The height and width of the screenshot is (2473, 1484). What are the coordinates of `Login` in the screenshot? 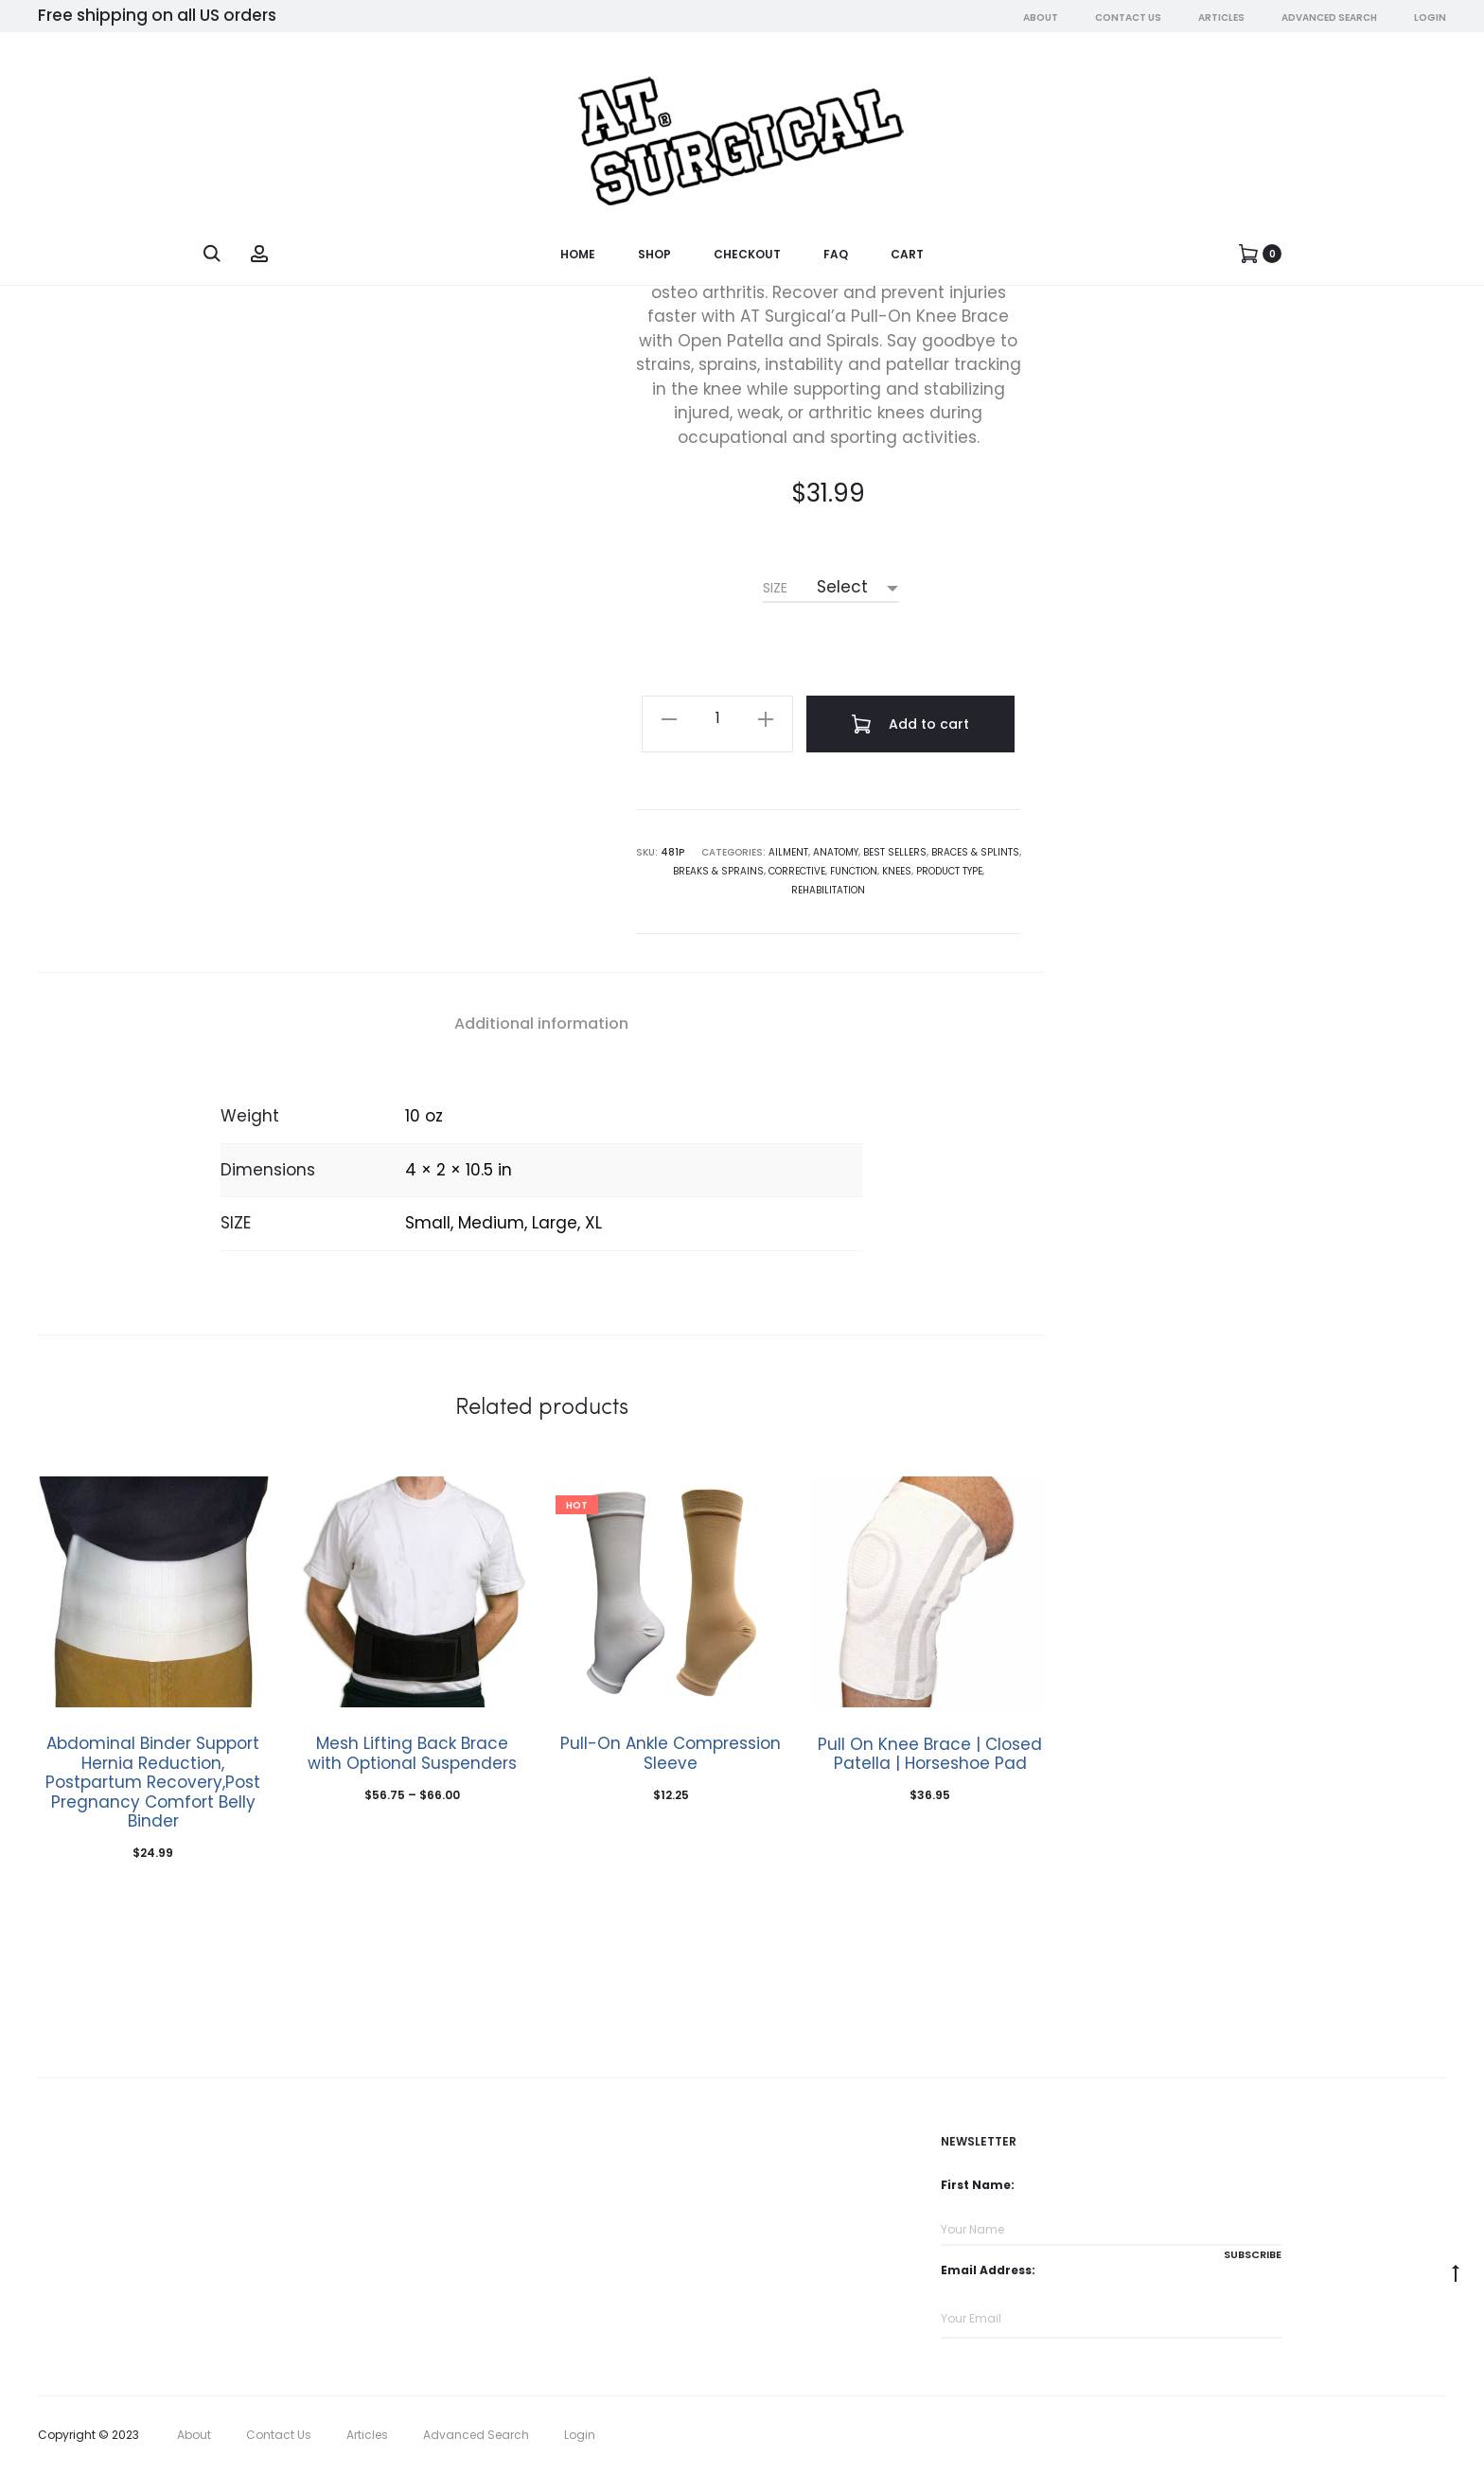 It's located at (1430, 18).